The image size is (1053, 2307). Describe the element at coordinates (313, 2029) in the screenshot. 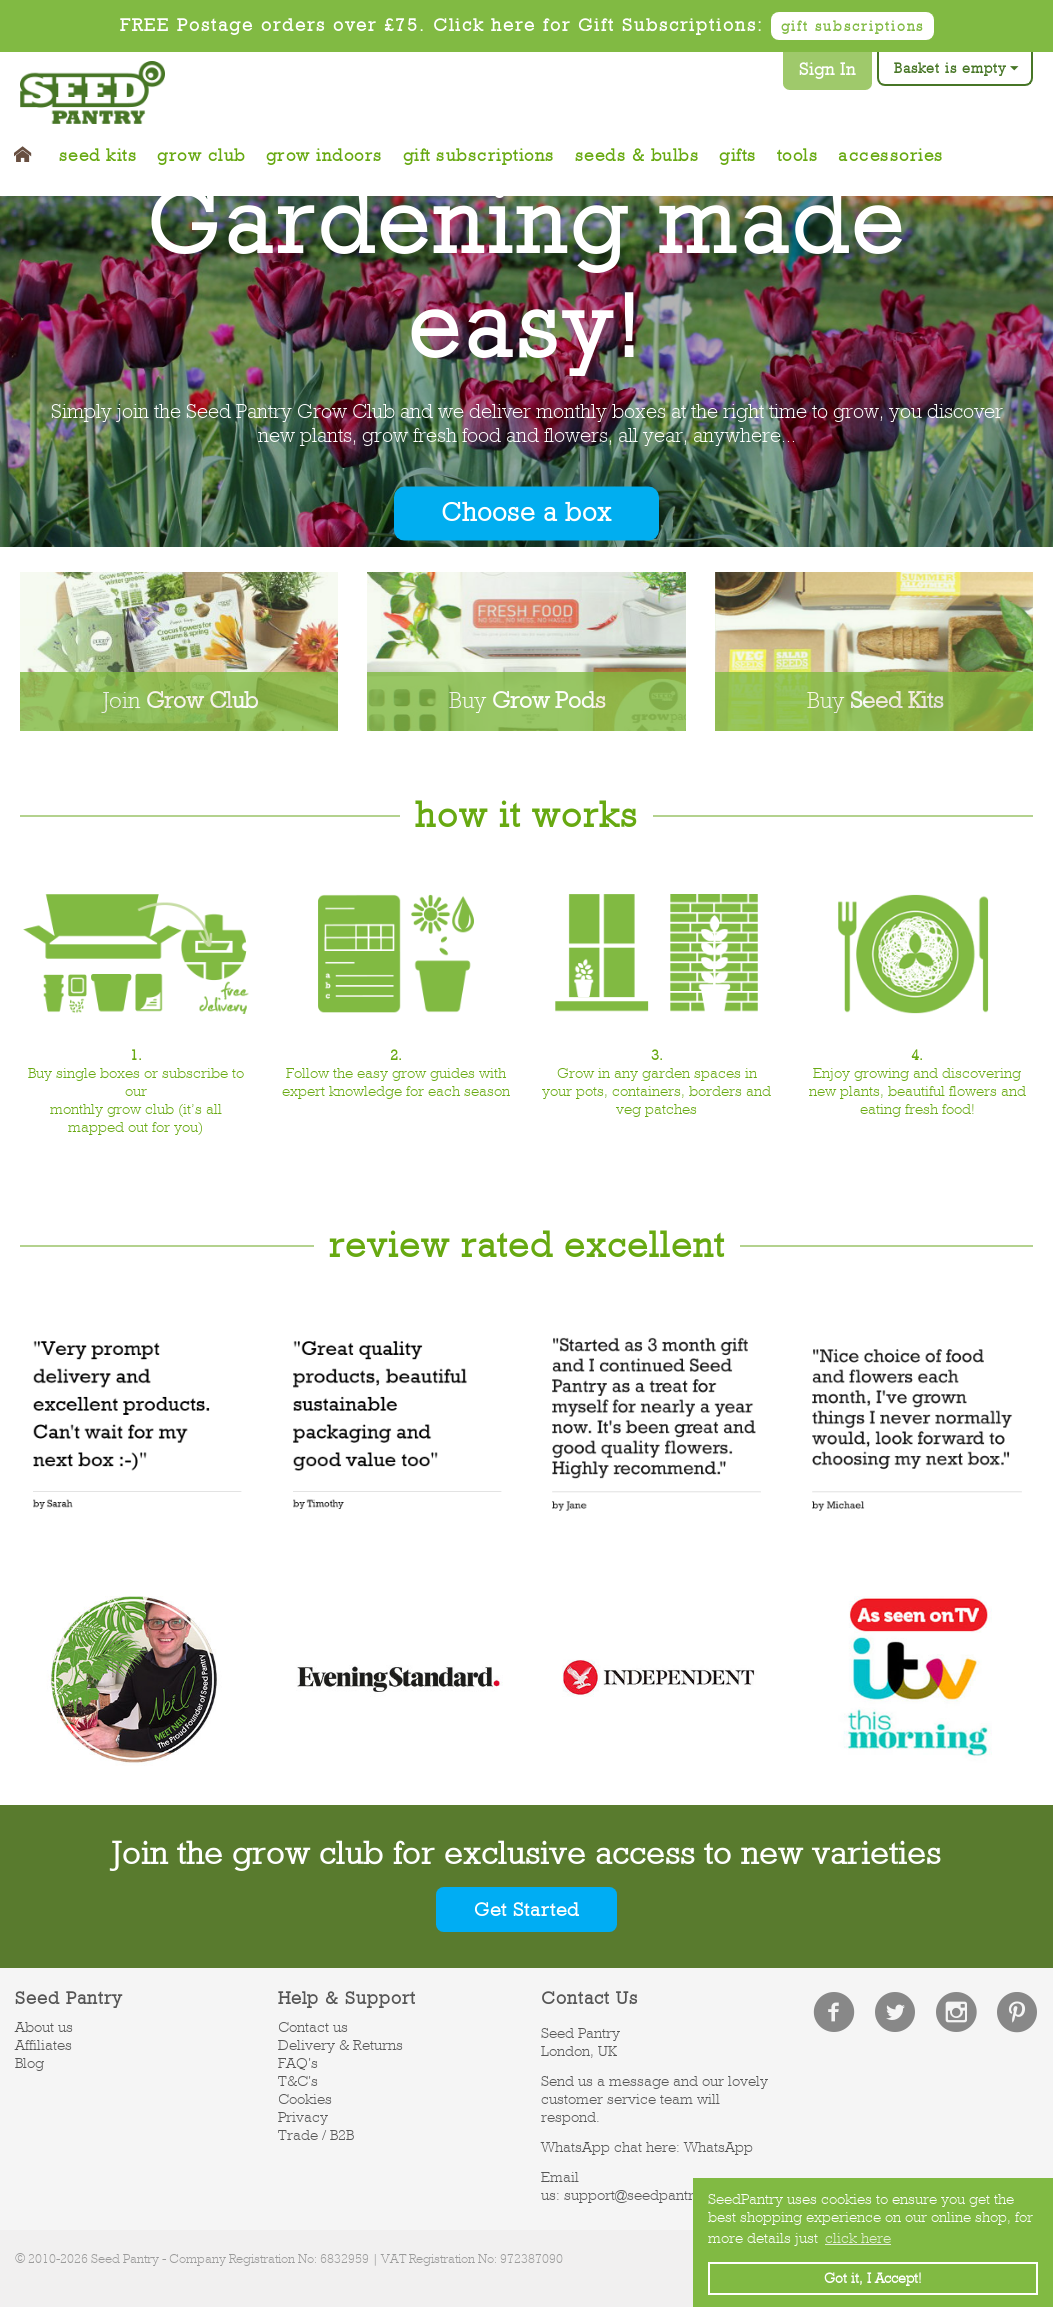

I see `Contact us` at that location.